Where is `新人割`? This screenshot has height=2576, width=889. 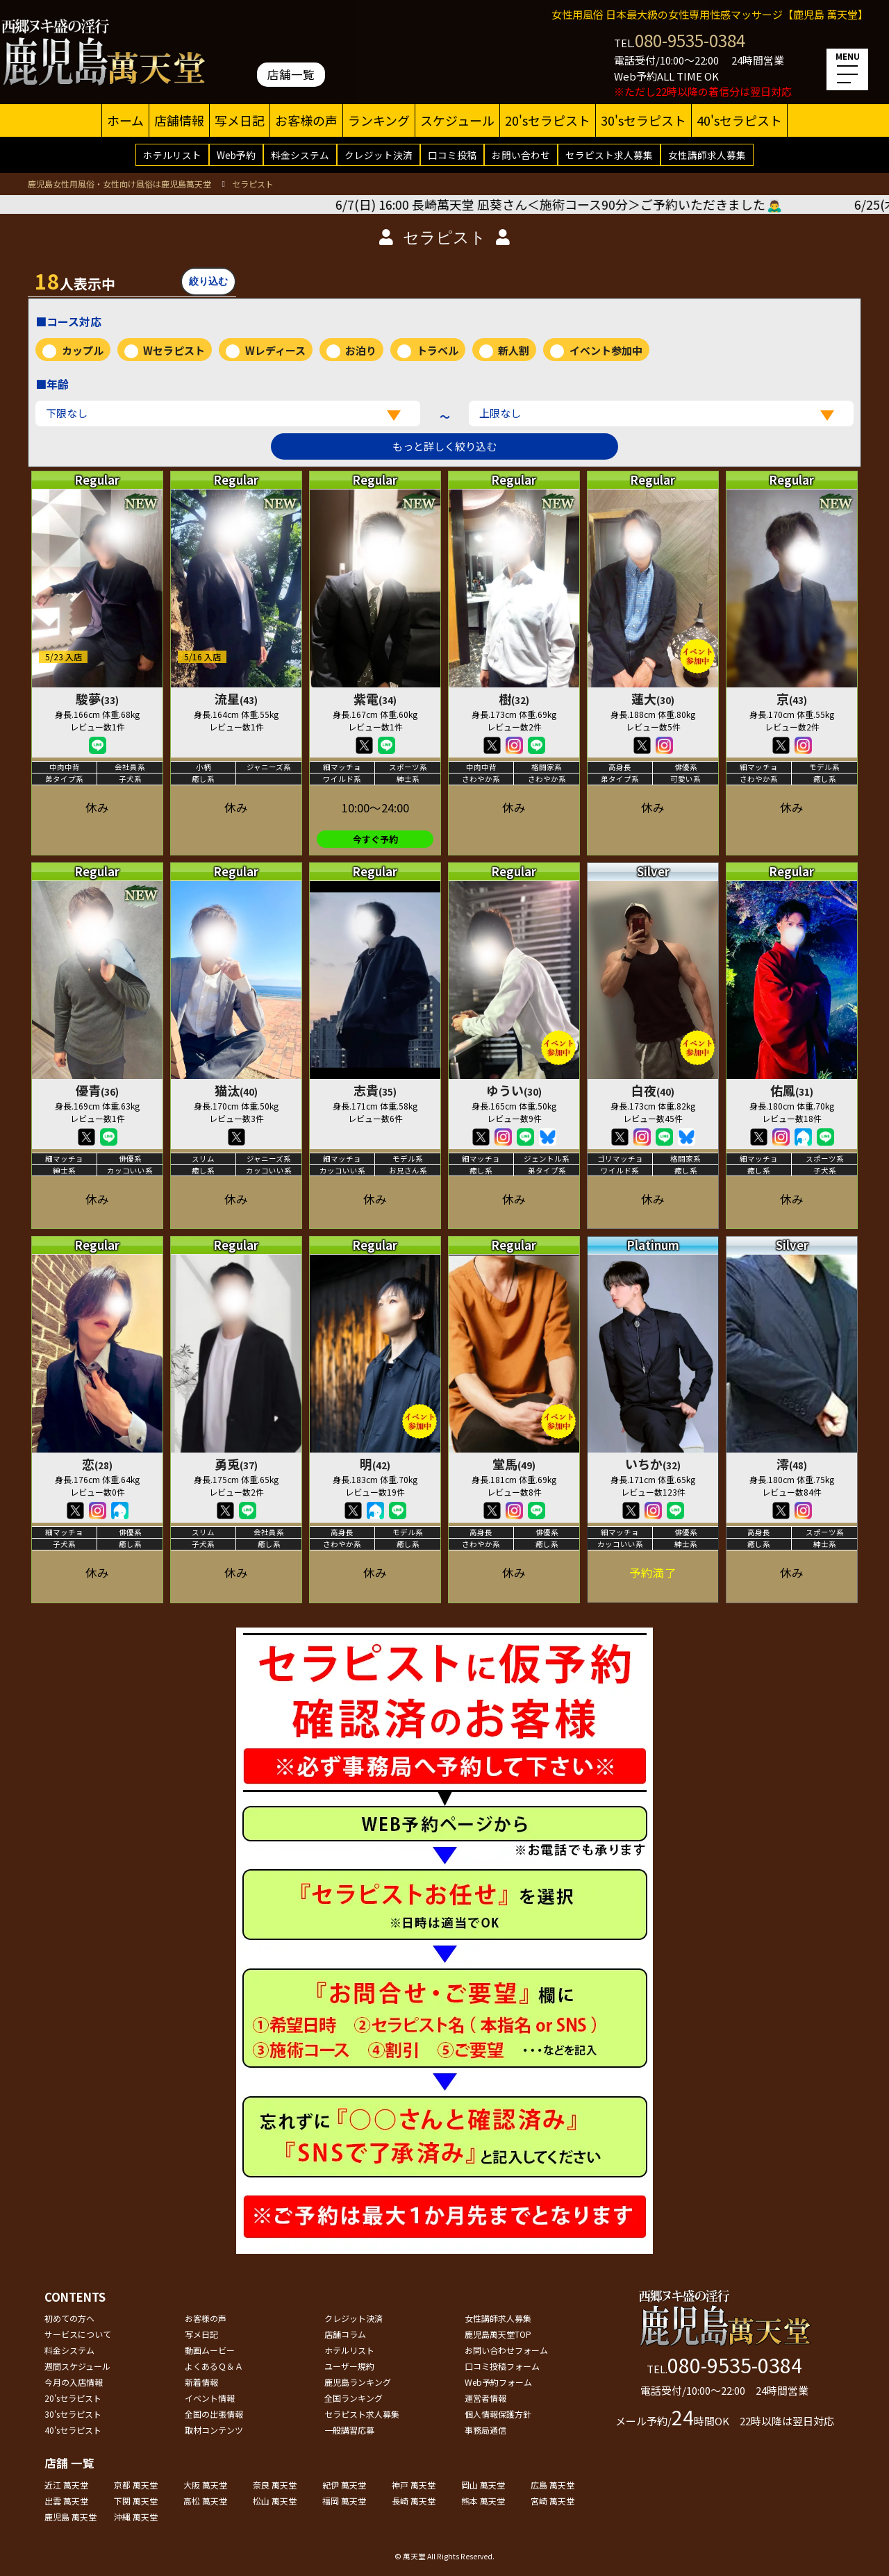
新人割 is located at coordinates (513, 350).